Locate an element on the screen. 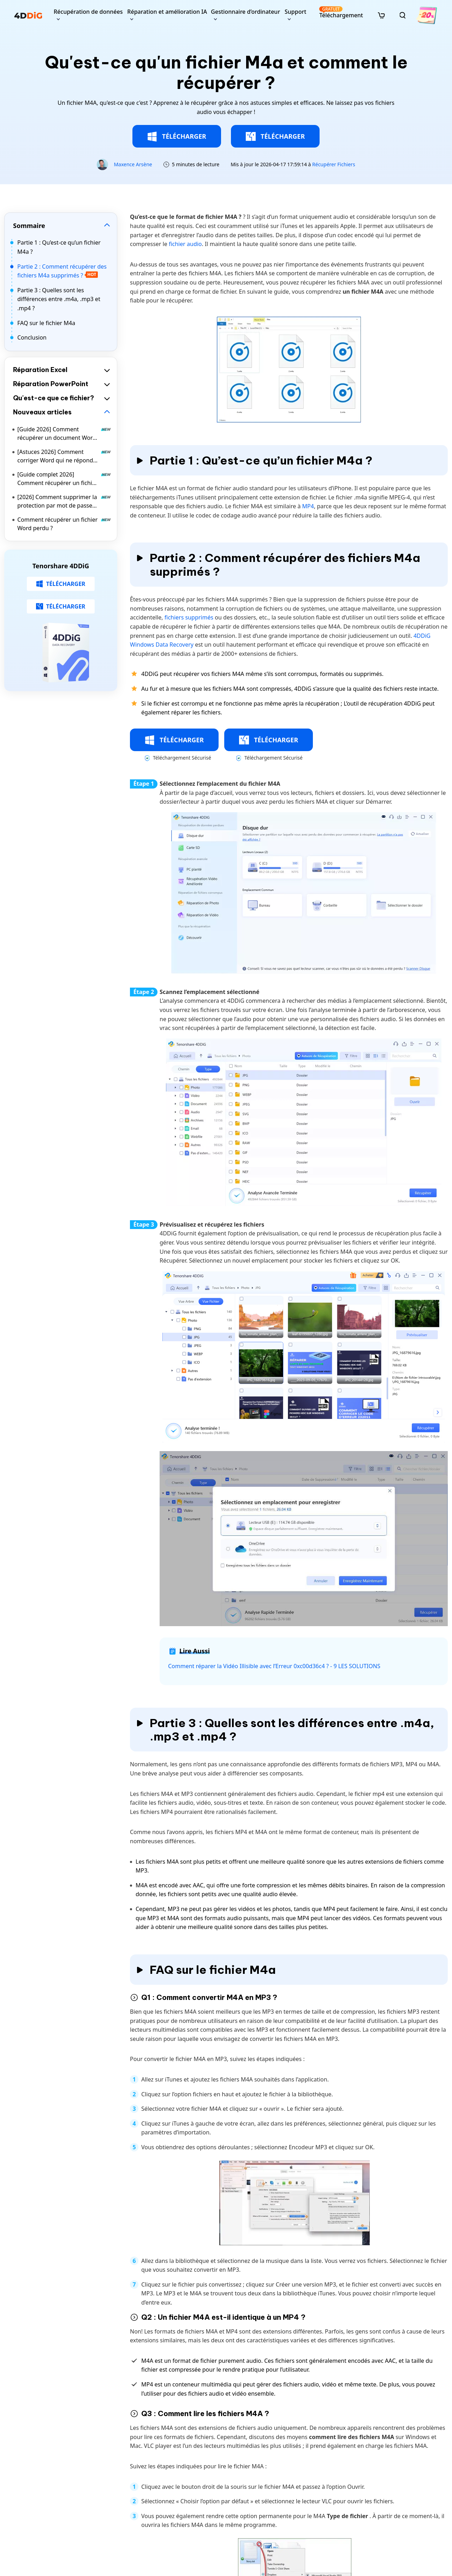 This screenshot has width=452, height=2576. [Guide complet 2026] Comment récupérer un fichier Excel écrasé sur Mac is located at coordinates (64, 479).